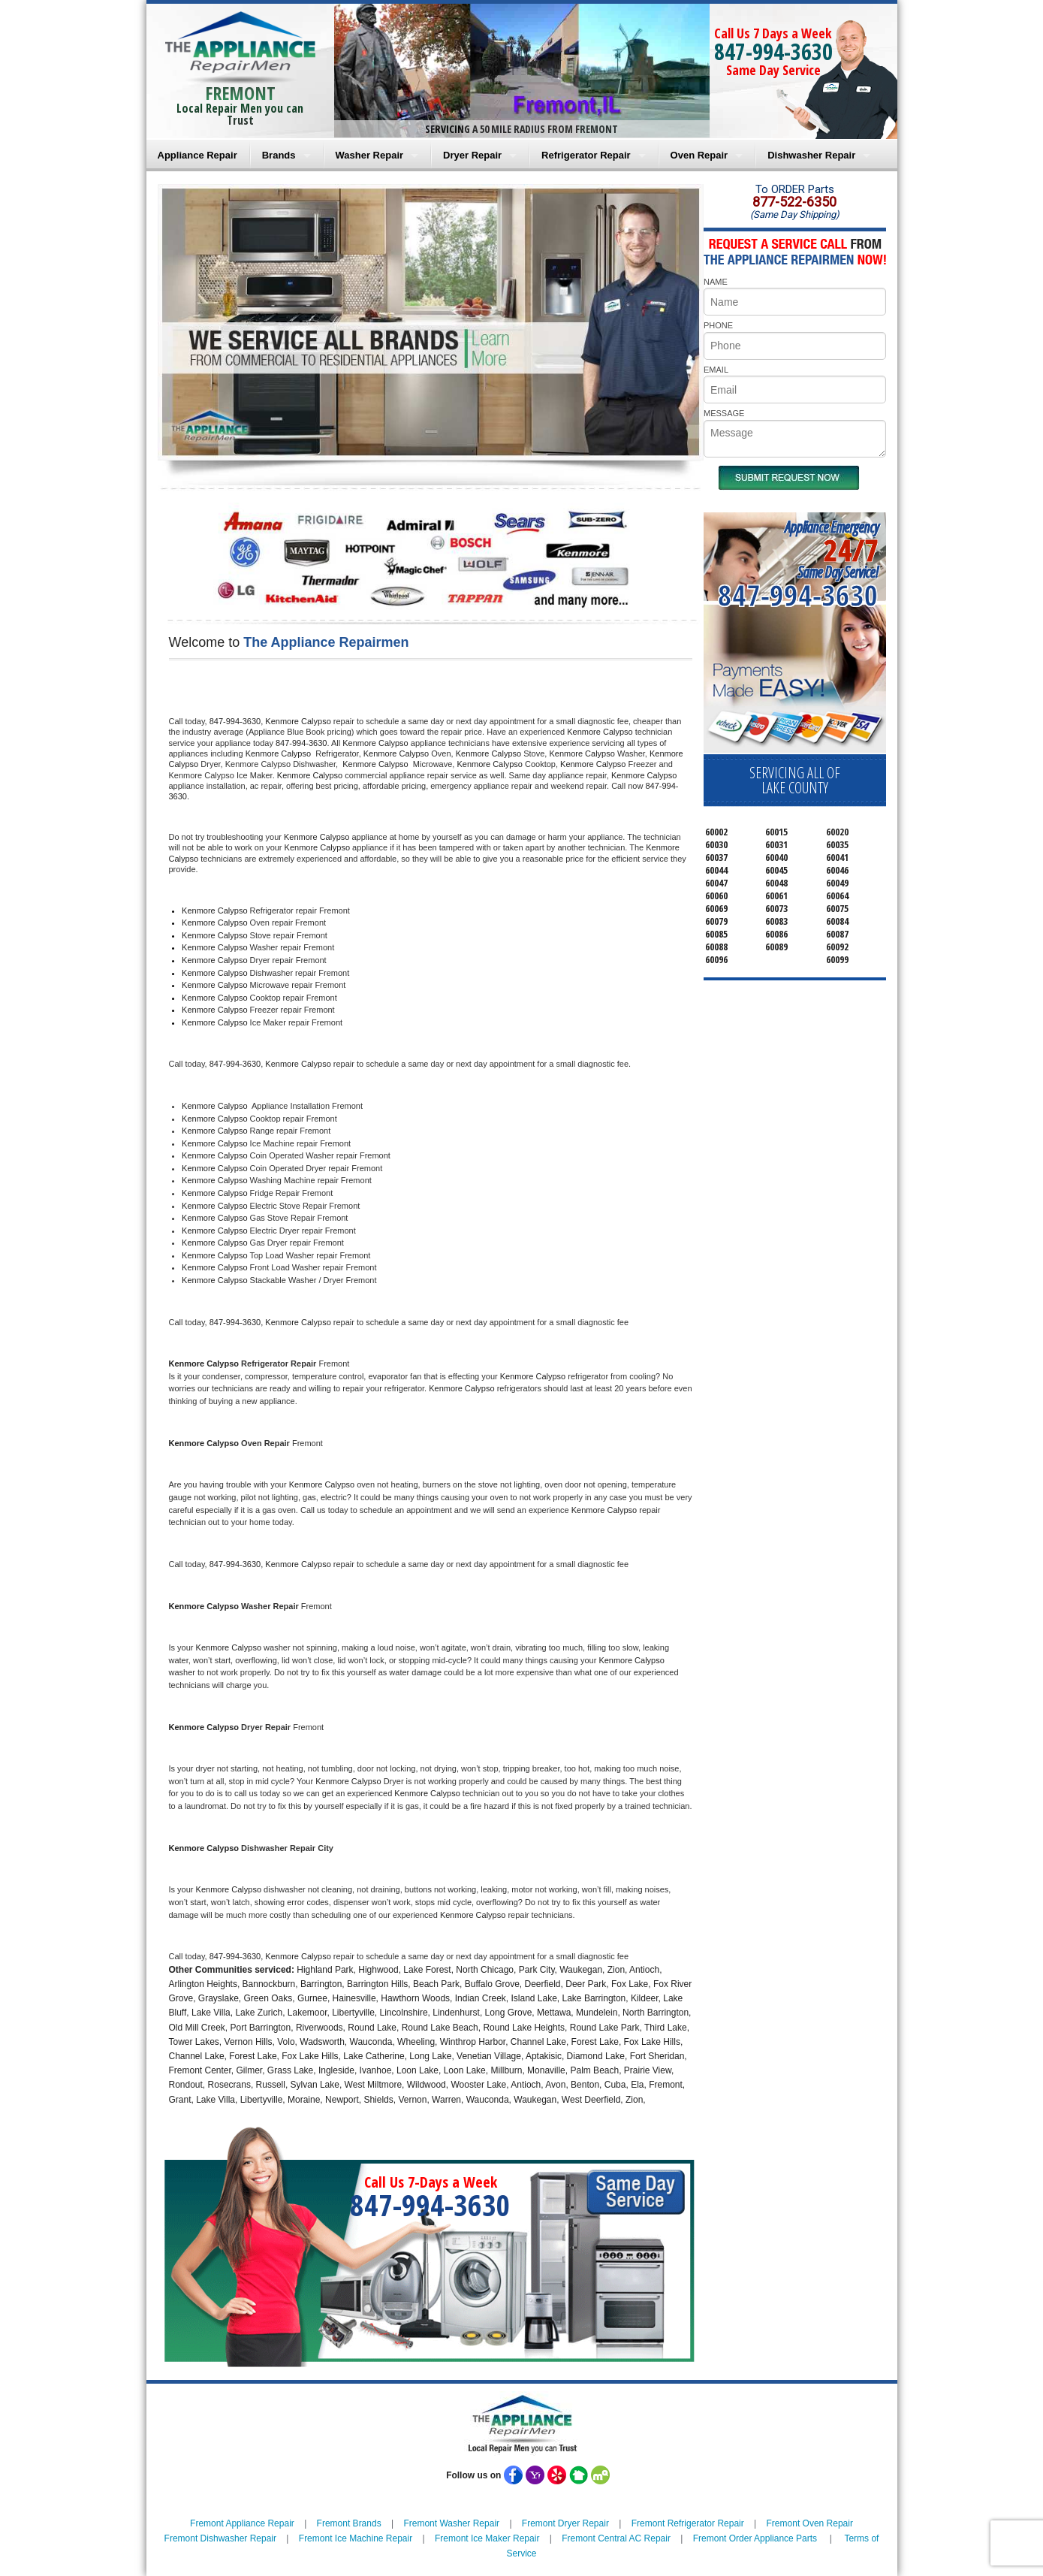 This screenshot has height=2576, width=1043. I want to click on Oven Repair, so click(699, 155).